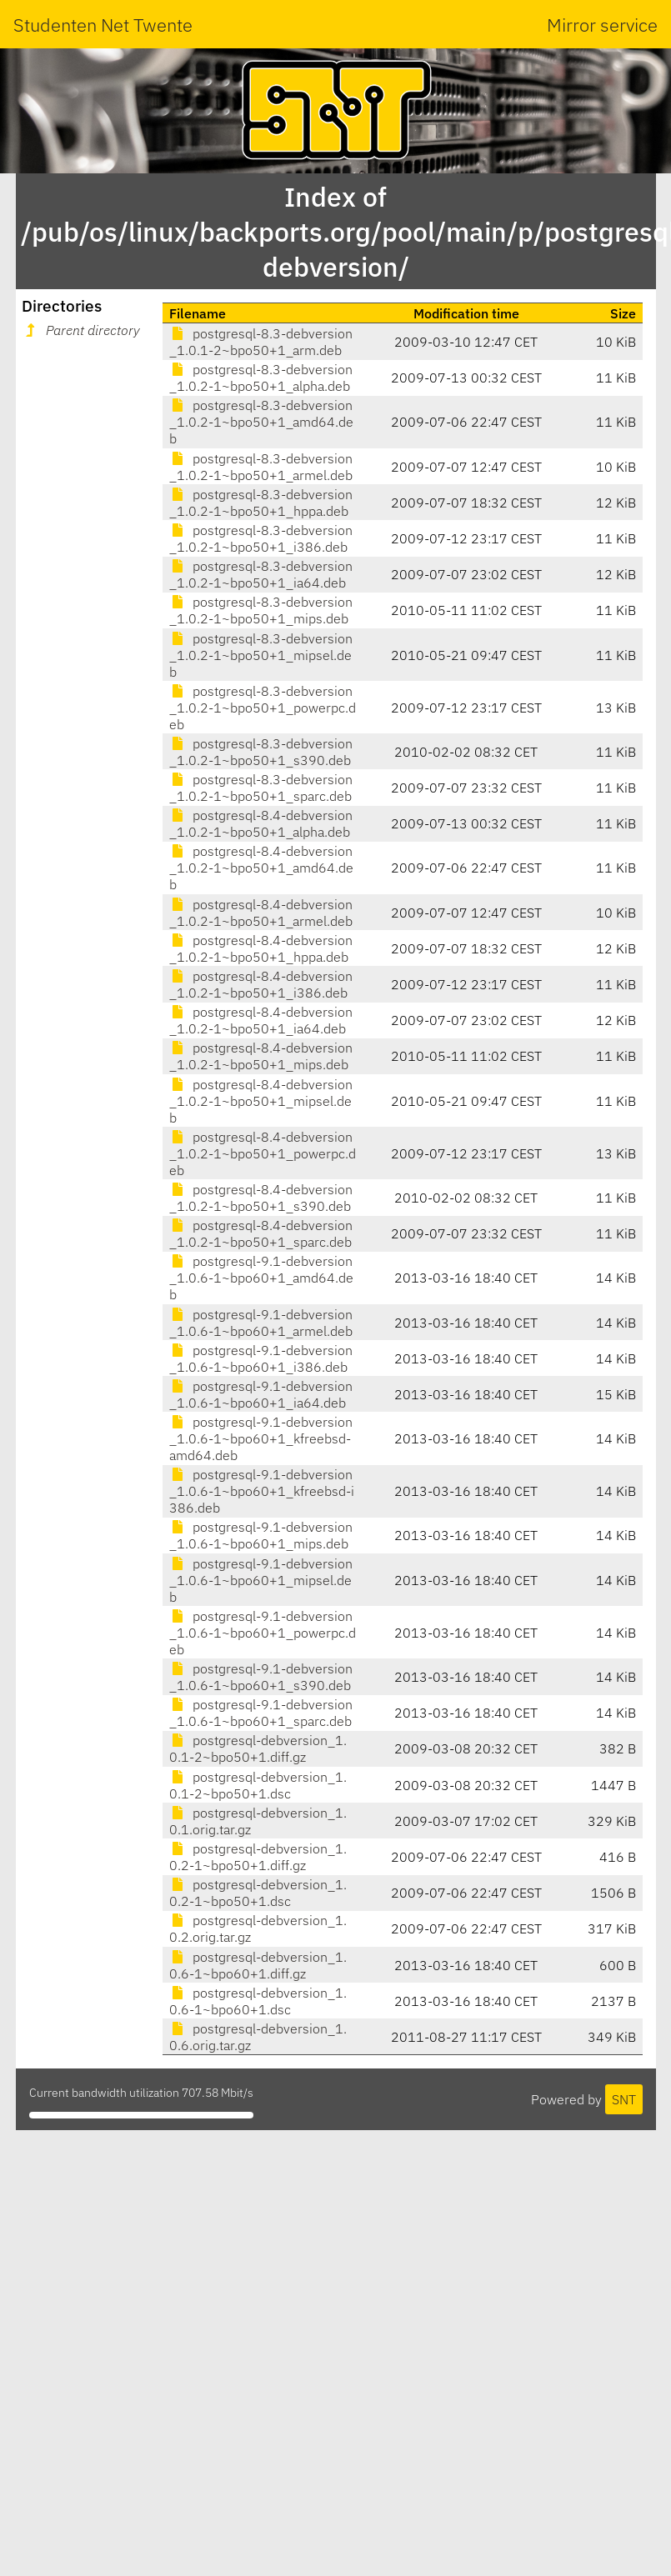  What do you see at coordinates (262, 1153) in the screenshot?
I see `postgresql-8.4-debversion_1.0.2-1~bpo50+1_powerpc.deb` at bounding box center [262, 1153].